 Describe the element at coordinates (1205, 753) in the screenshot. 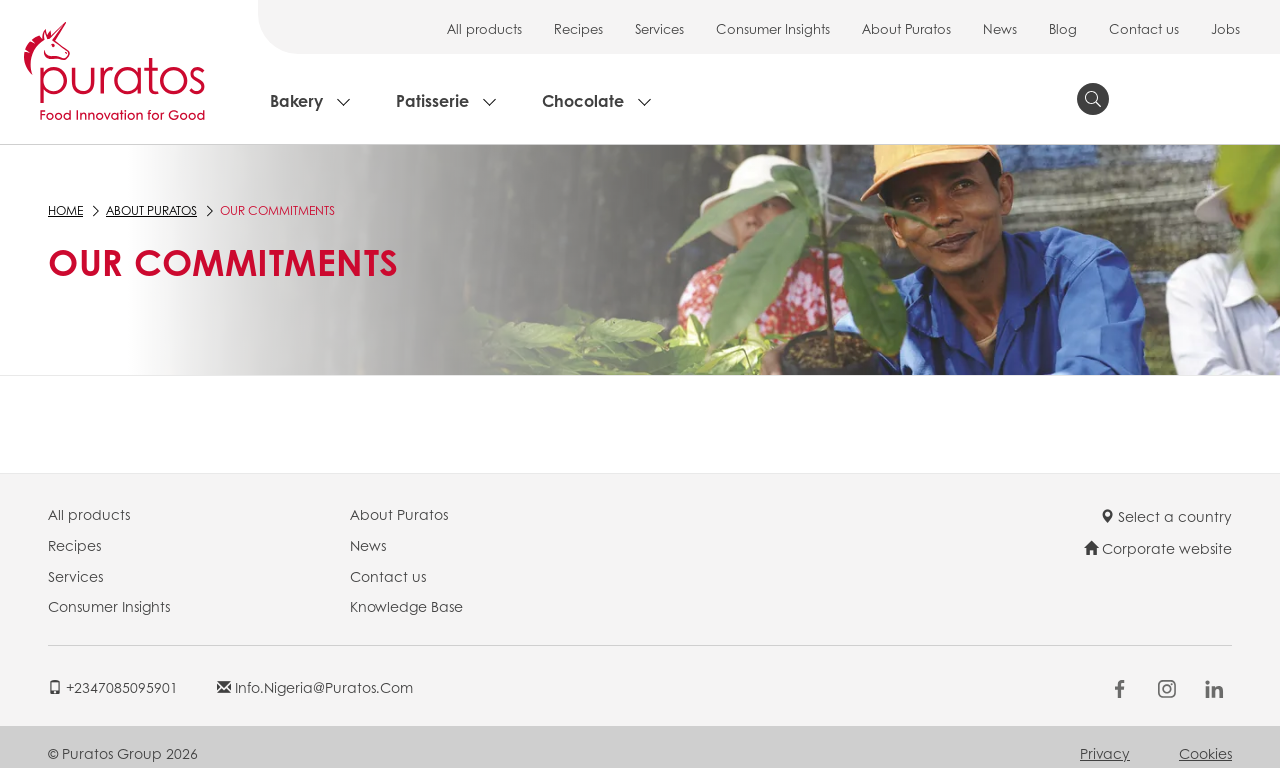

I see `Cookies` at that location.